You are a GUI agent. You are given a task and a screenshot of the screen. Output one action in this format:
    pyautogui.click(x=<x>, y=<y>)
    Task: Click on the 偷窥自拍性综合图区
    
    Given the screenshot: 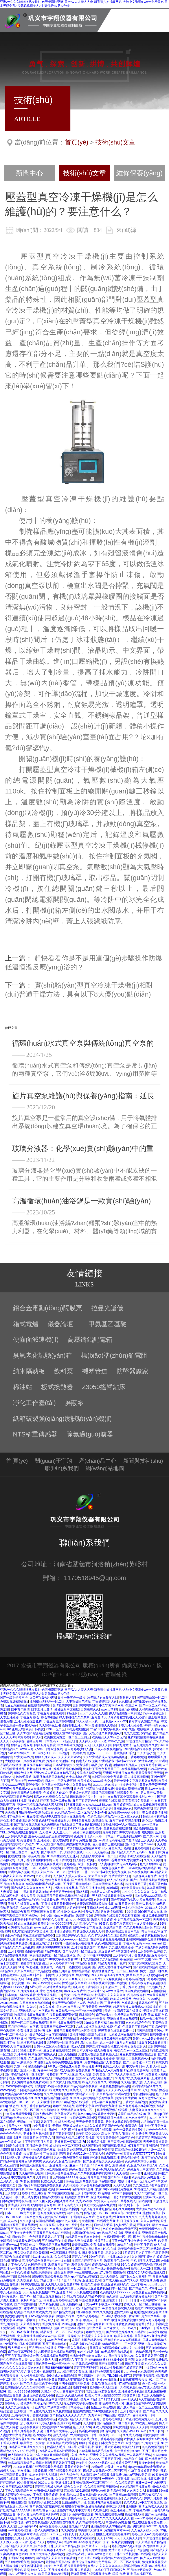 What is the action you would take?
    pyautogui.click(x=34, y=1963)
    